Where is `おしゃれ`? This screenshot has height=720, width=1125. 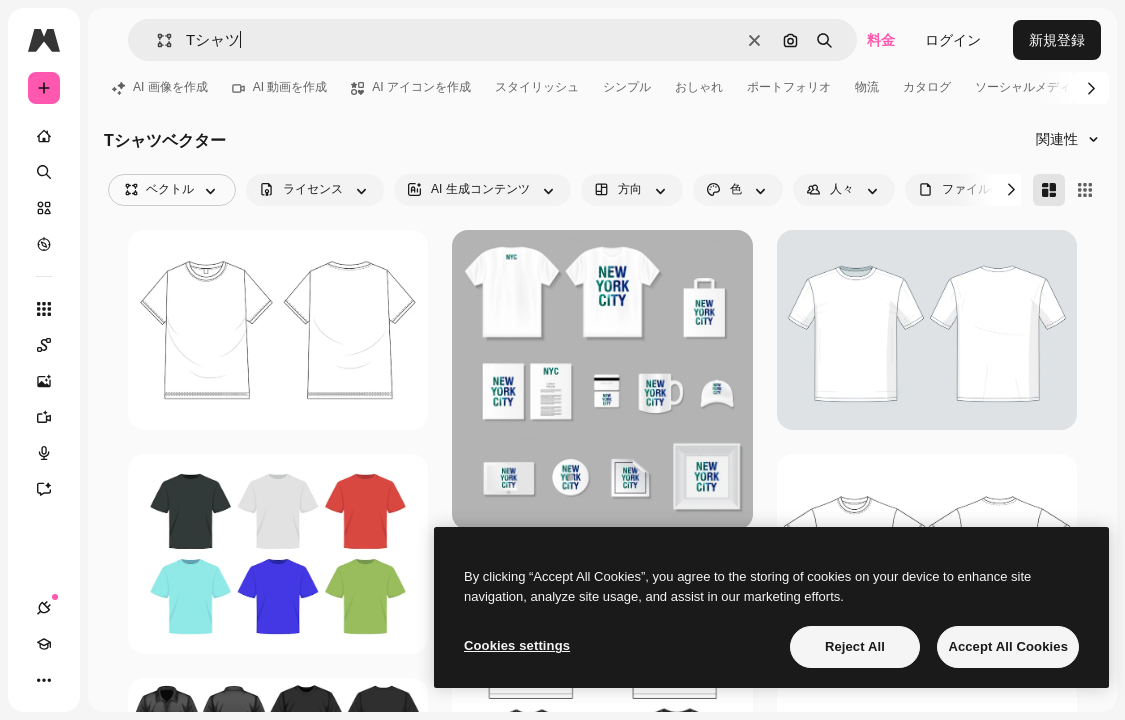
おしゃれ is located at coordinates (699, 87).